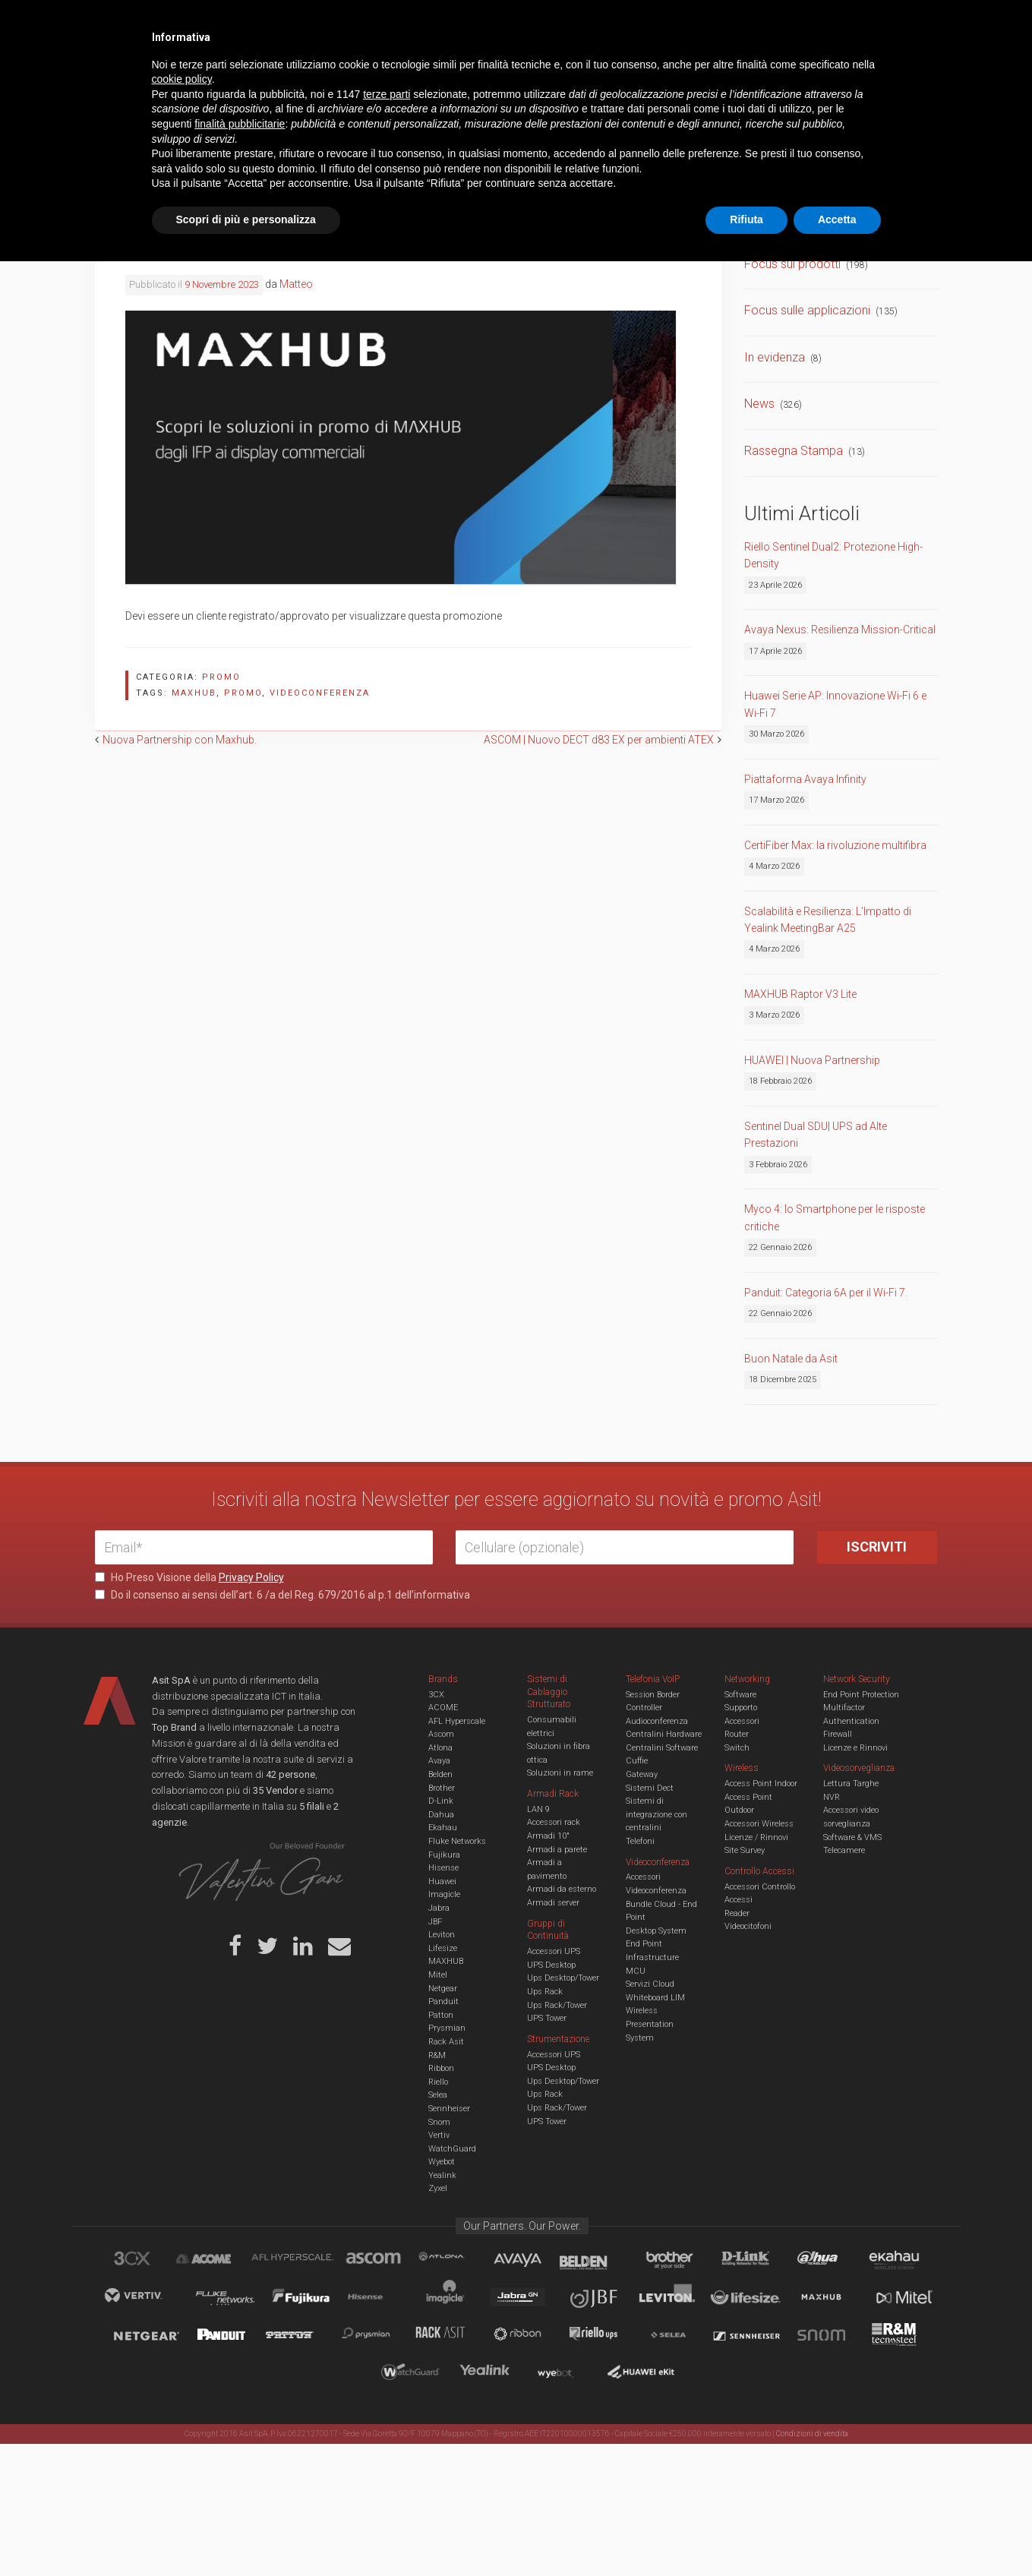  Describe the element at coordinates (243, 693) in the screenshot. I see `promo` at that location.